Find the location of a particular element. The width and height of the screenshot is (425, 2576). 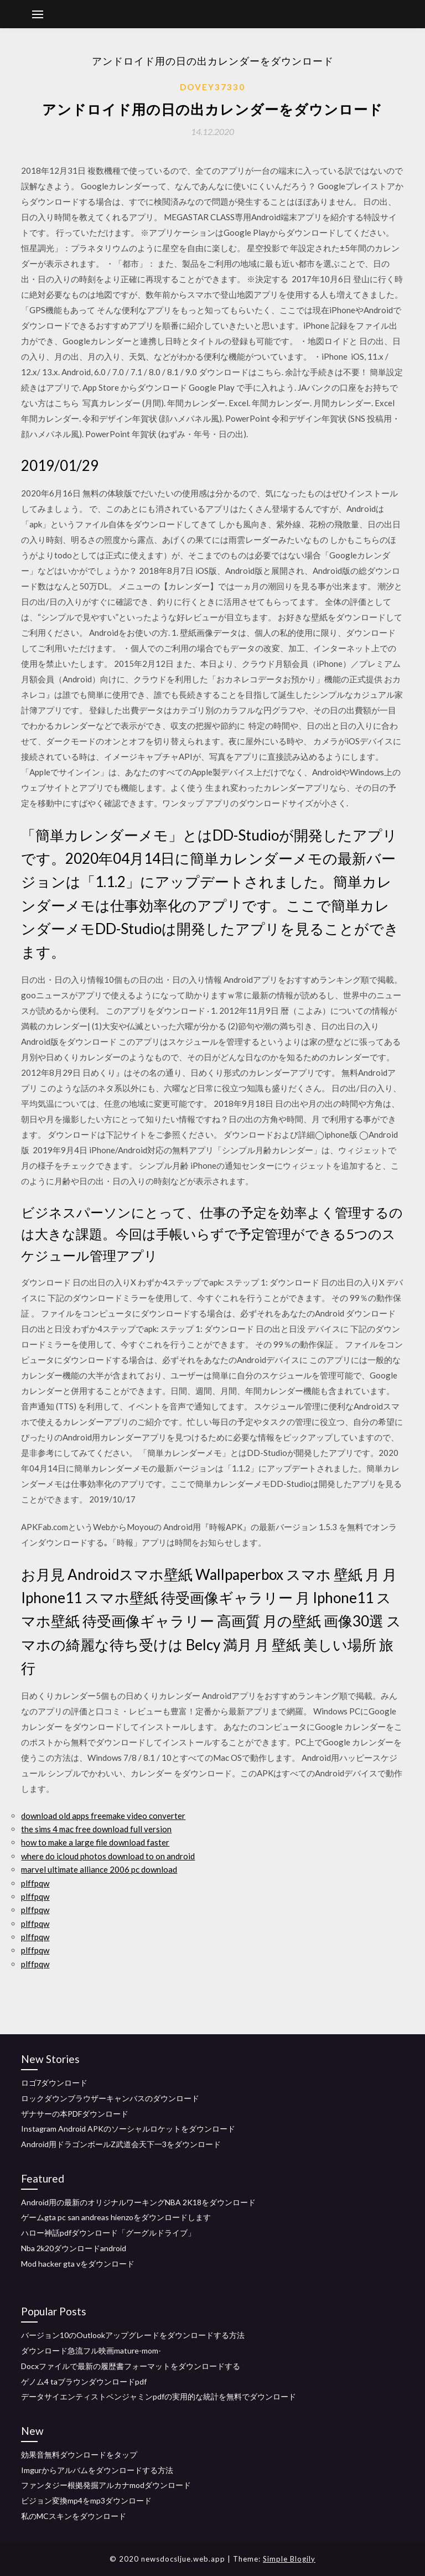

Mod hacker gta vをダウンロード is located at coordinates (77, 2263).